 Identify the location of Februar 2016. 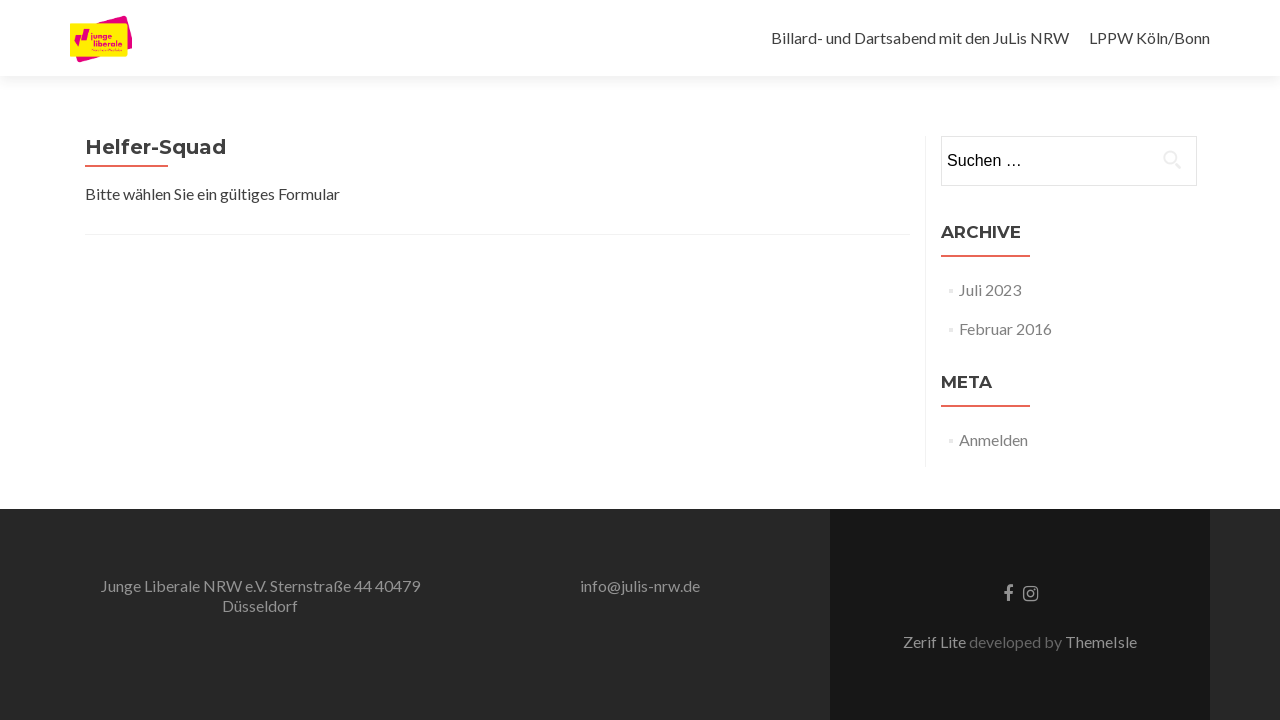
(1005, 328).